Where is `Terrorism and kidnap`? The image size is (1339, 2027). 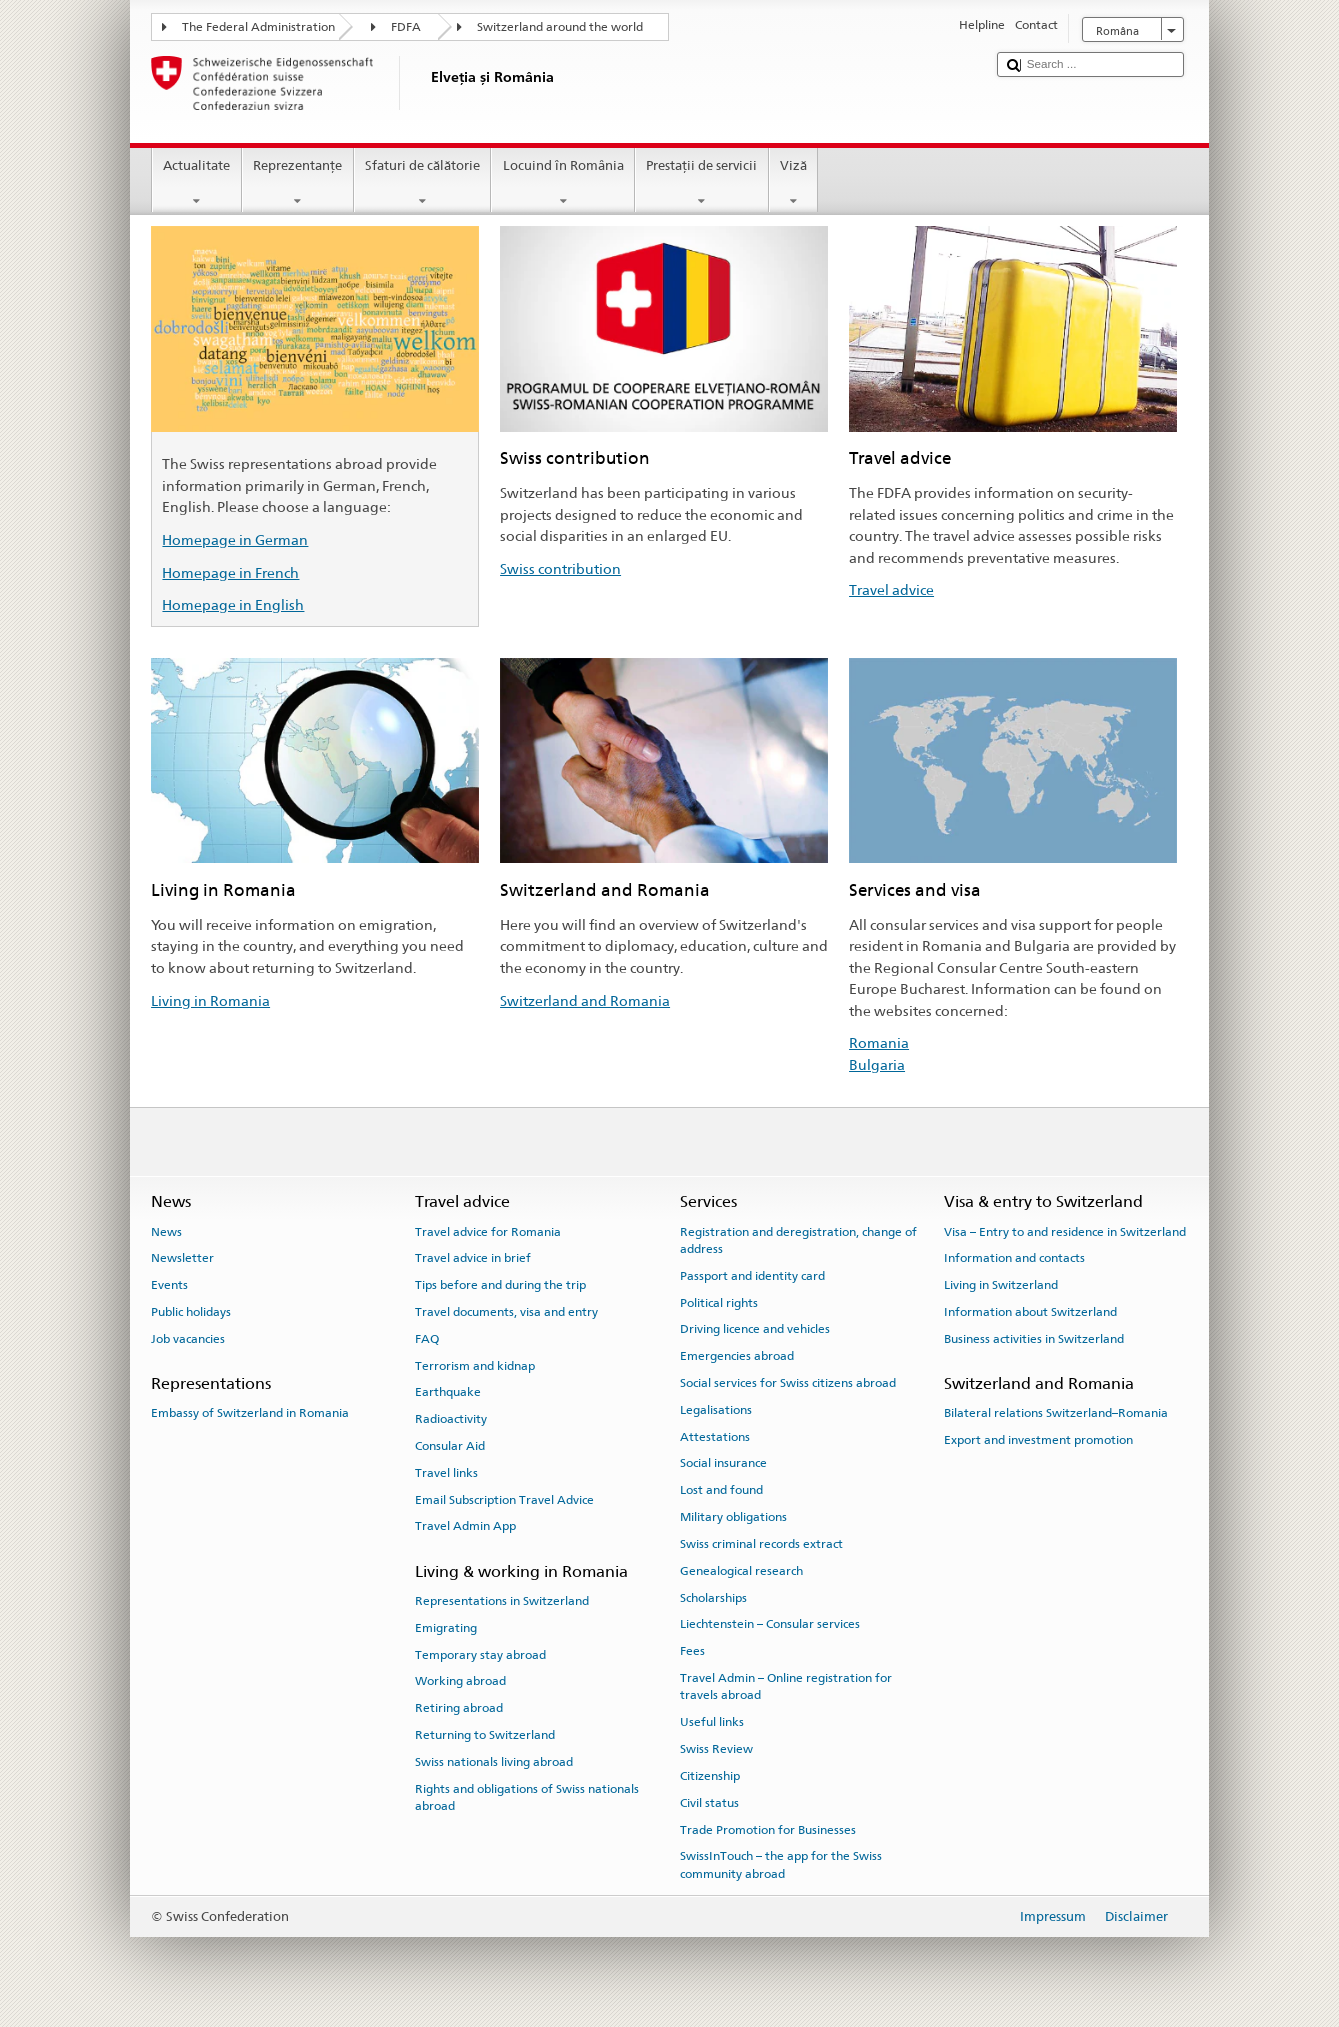 Terrorism and kidnap is located at coordinates (475, 1365).